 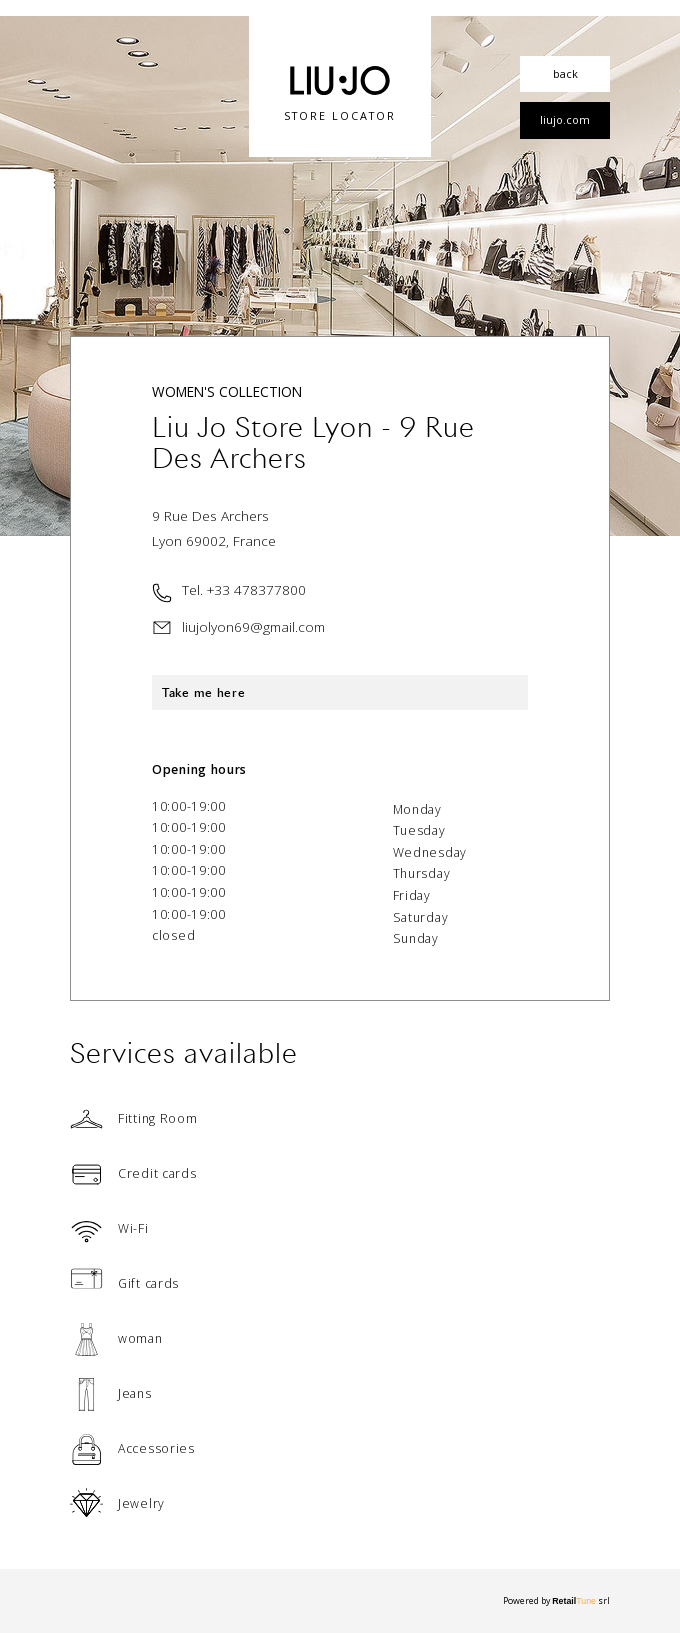 What do you see at coordinates (556, 1601) in the screenshot?
I see `Powered by srl` at bounding box center [556, 1601].